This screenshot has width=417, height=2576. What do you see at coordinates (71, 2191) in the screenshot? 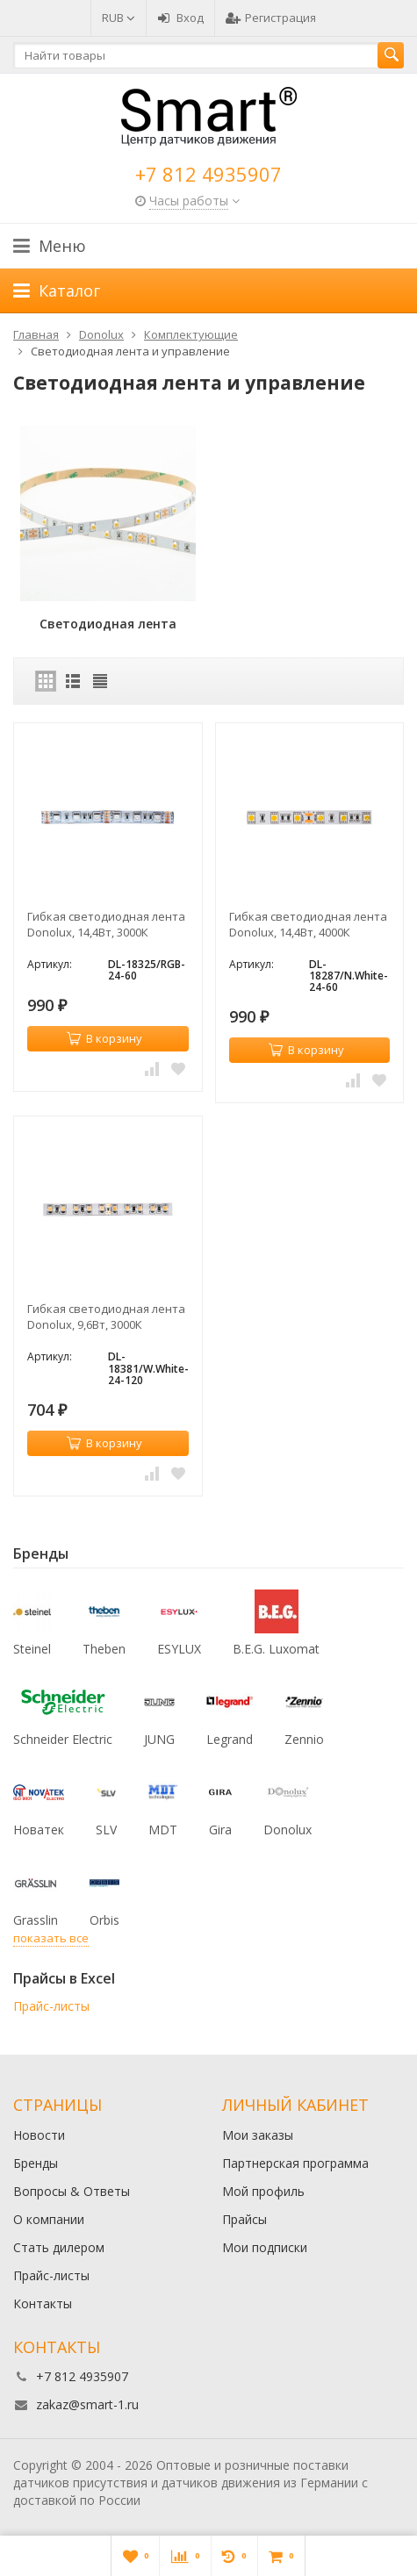
I see `Вопросы & Ответы` at bounding box center [71, 2191].